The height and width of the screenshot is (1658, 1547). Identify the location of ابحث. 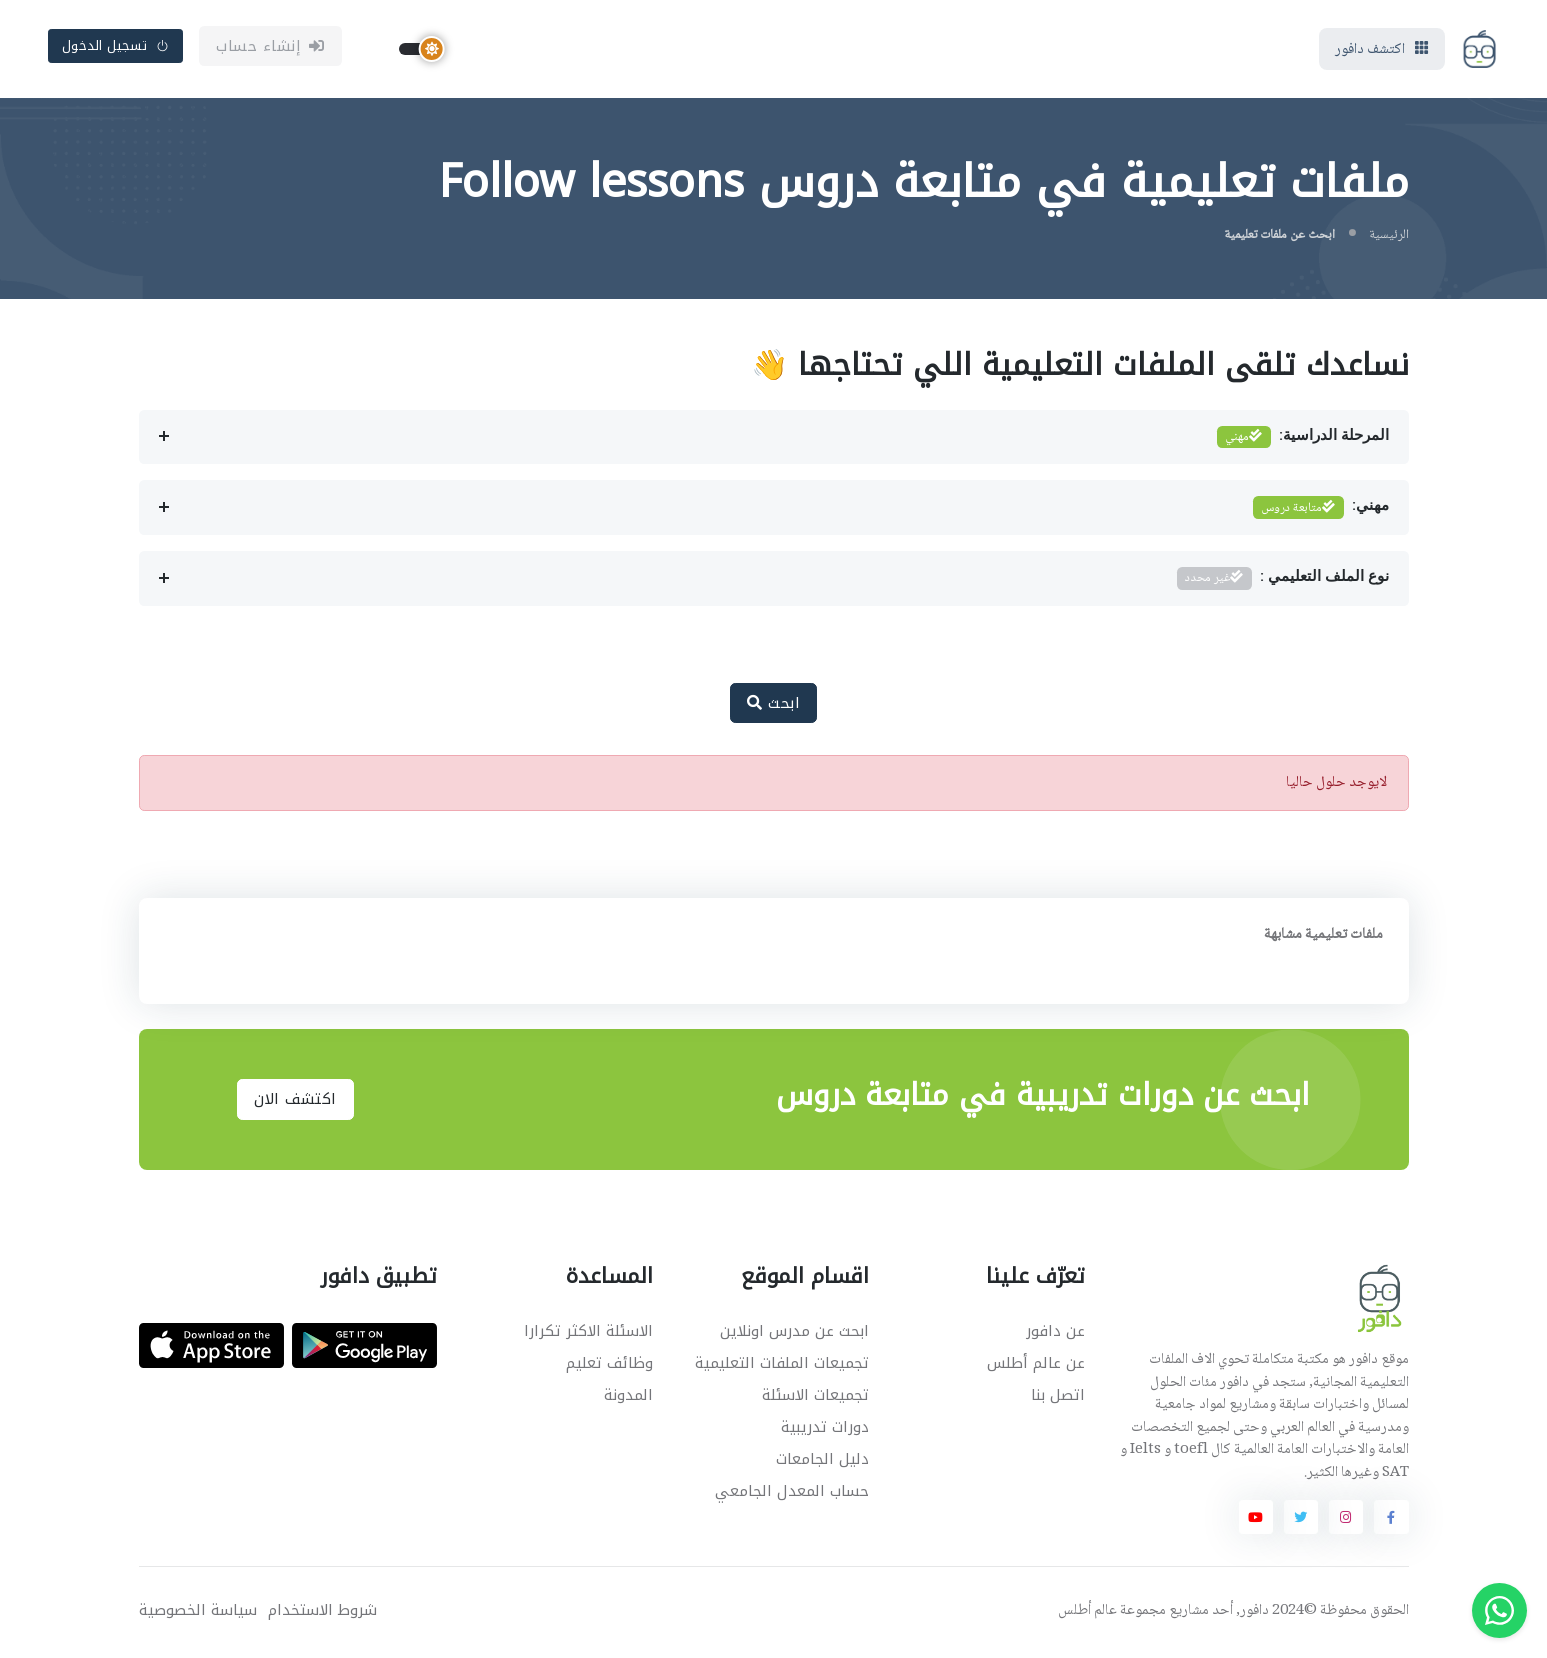
(773, 705).